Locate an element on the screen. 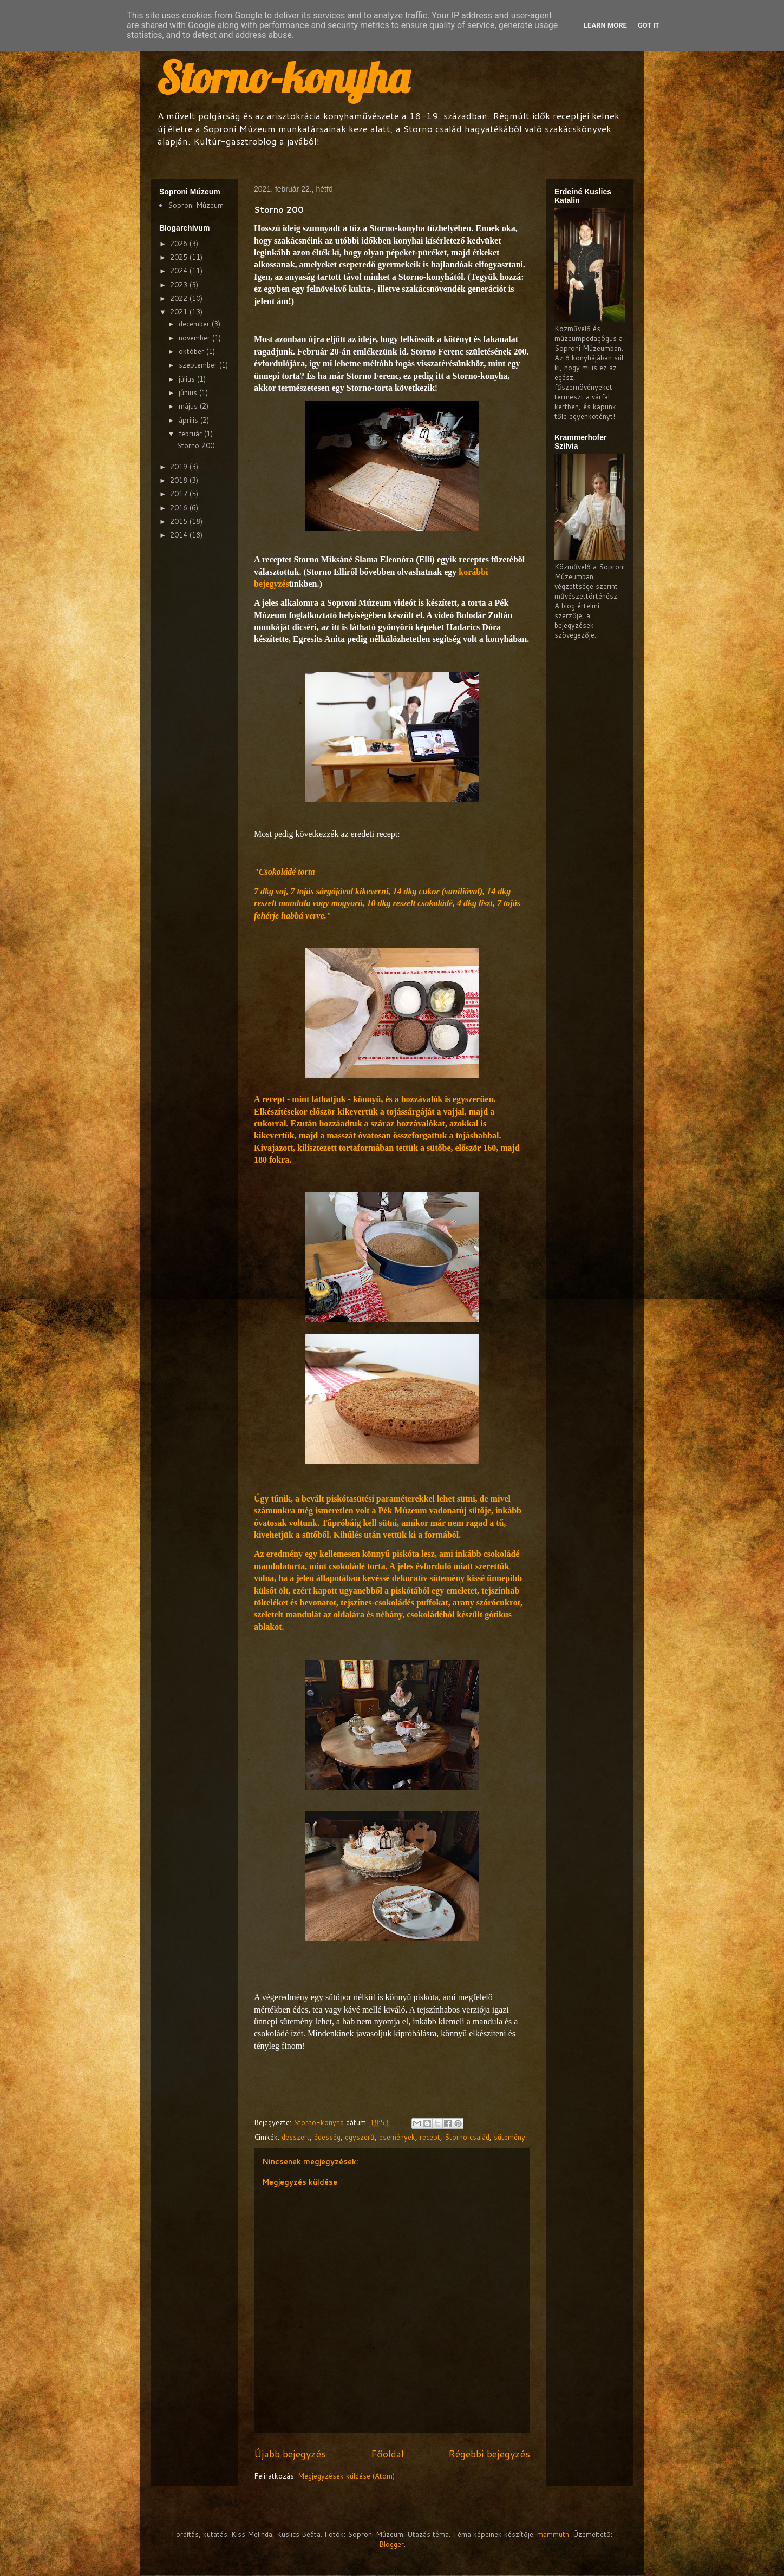 The image size is (784, 2576). április is located at coordinates (189, 420).